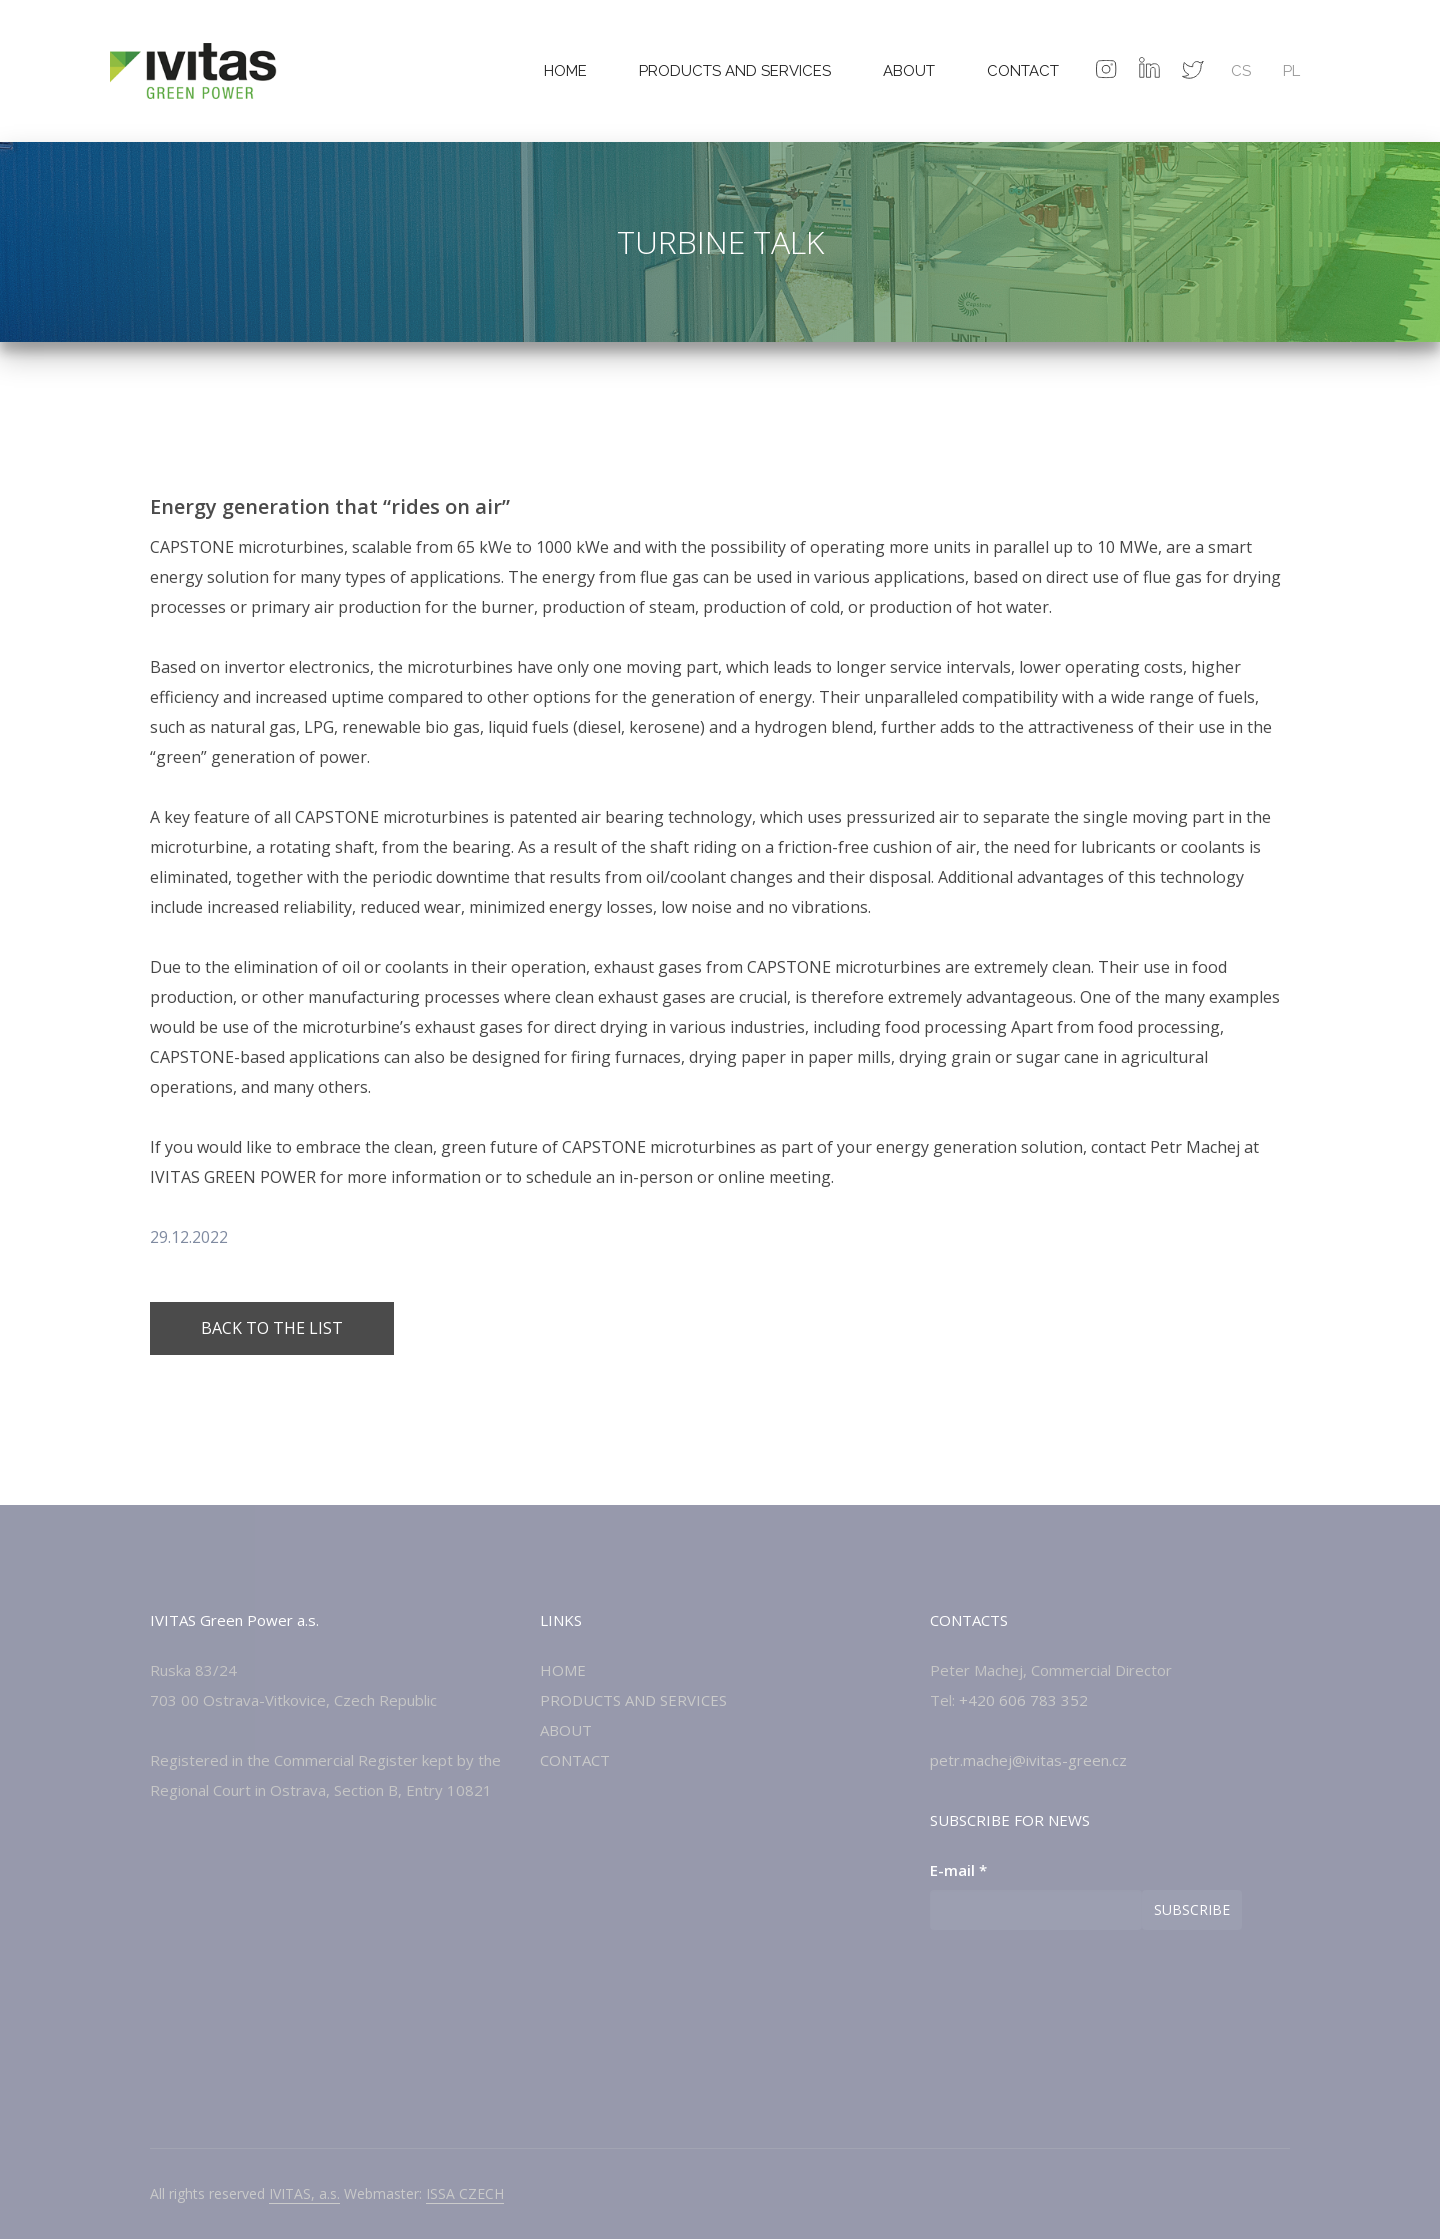  I want to click on E-mail *, so click(958, 1870).